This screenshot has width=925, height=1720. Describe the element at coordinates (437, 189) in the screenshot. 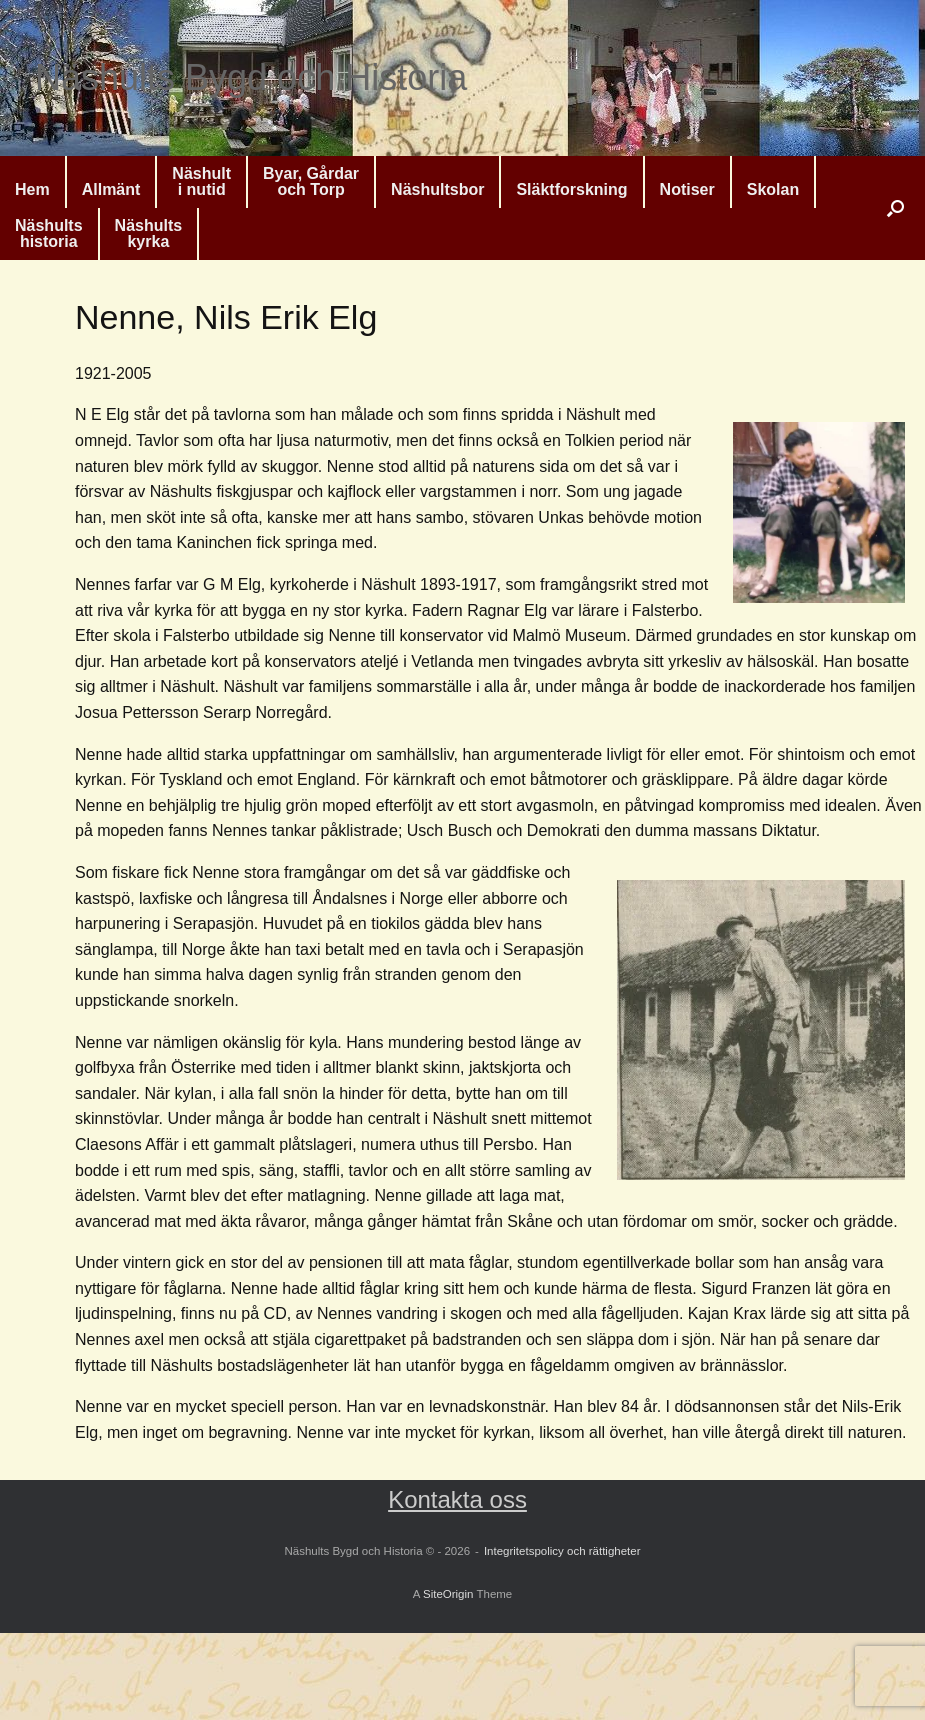

I see `Näshultsbor` at that location.